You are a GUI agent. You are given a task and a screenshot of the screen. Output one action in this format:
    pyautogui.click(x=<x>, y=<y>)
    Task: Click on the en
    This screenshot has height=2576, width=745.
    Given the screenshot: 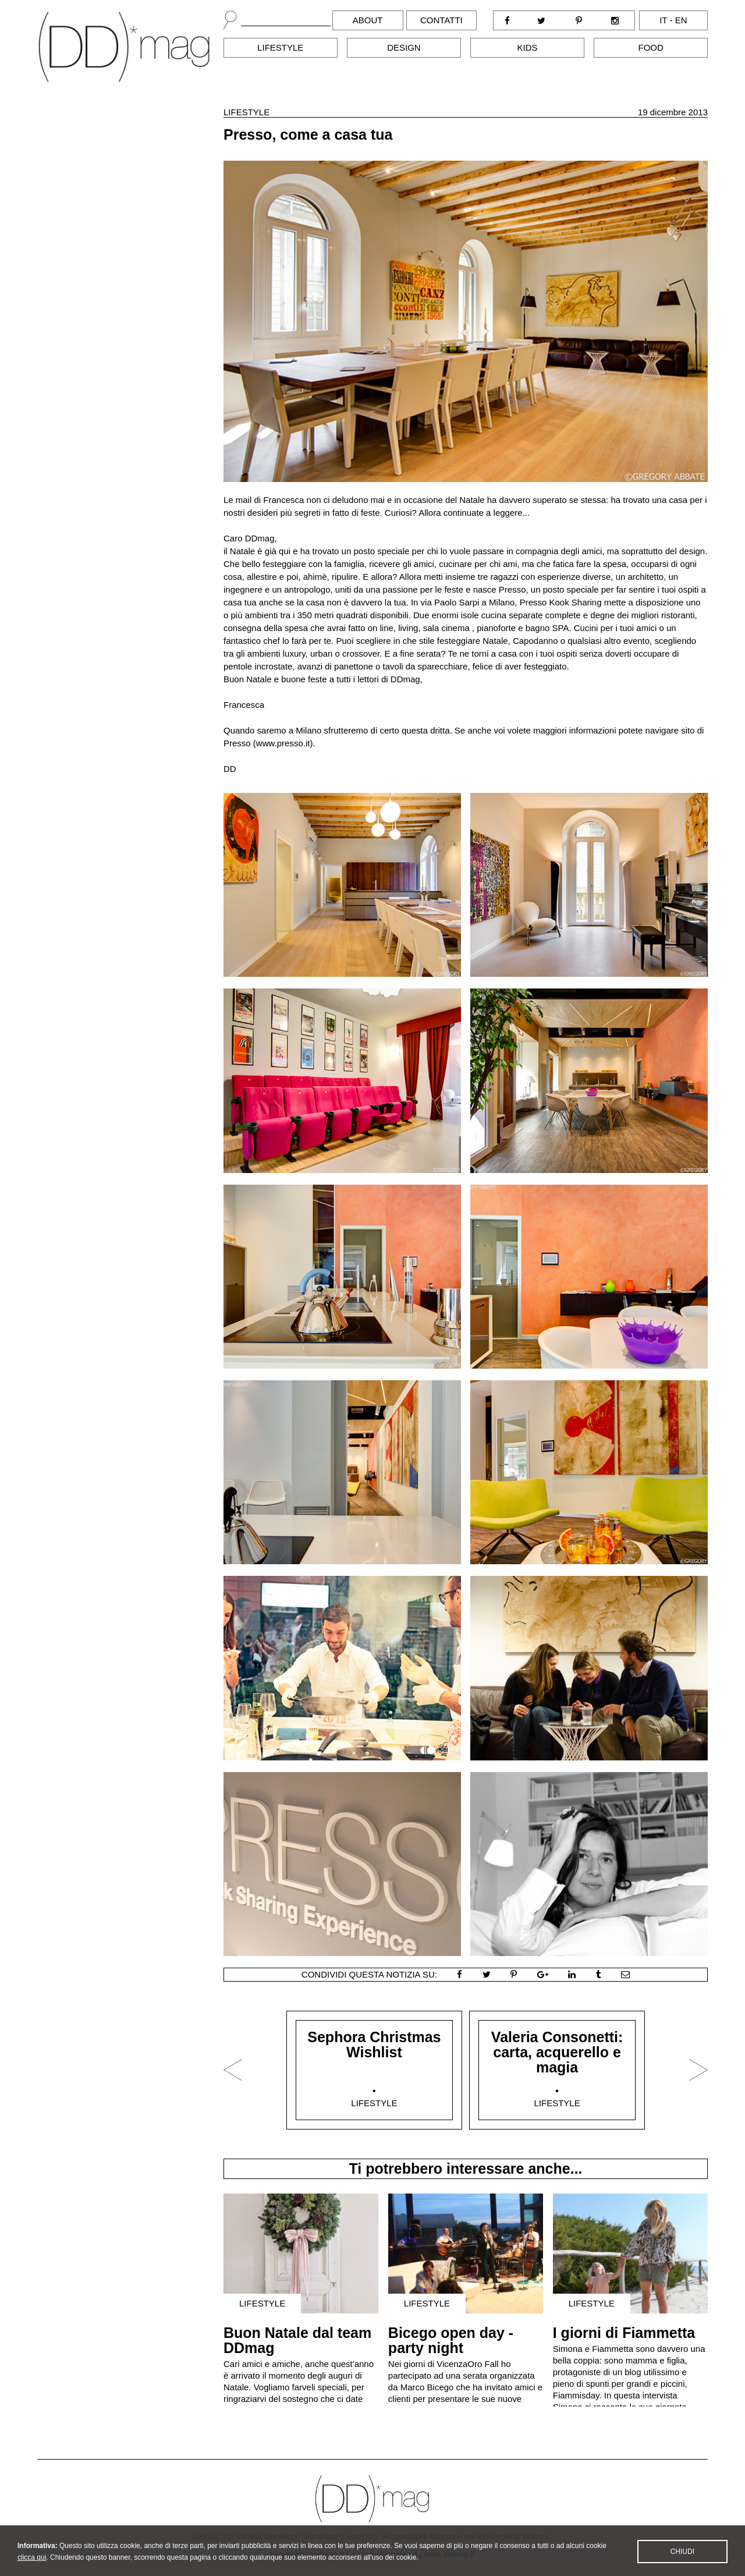 What is the action you would take?
    pyautogui.click(x=681, y=20)
    